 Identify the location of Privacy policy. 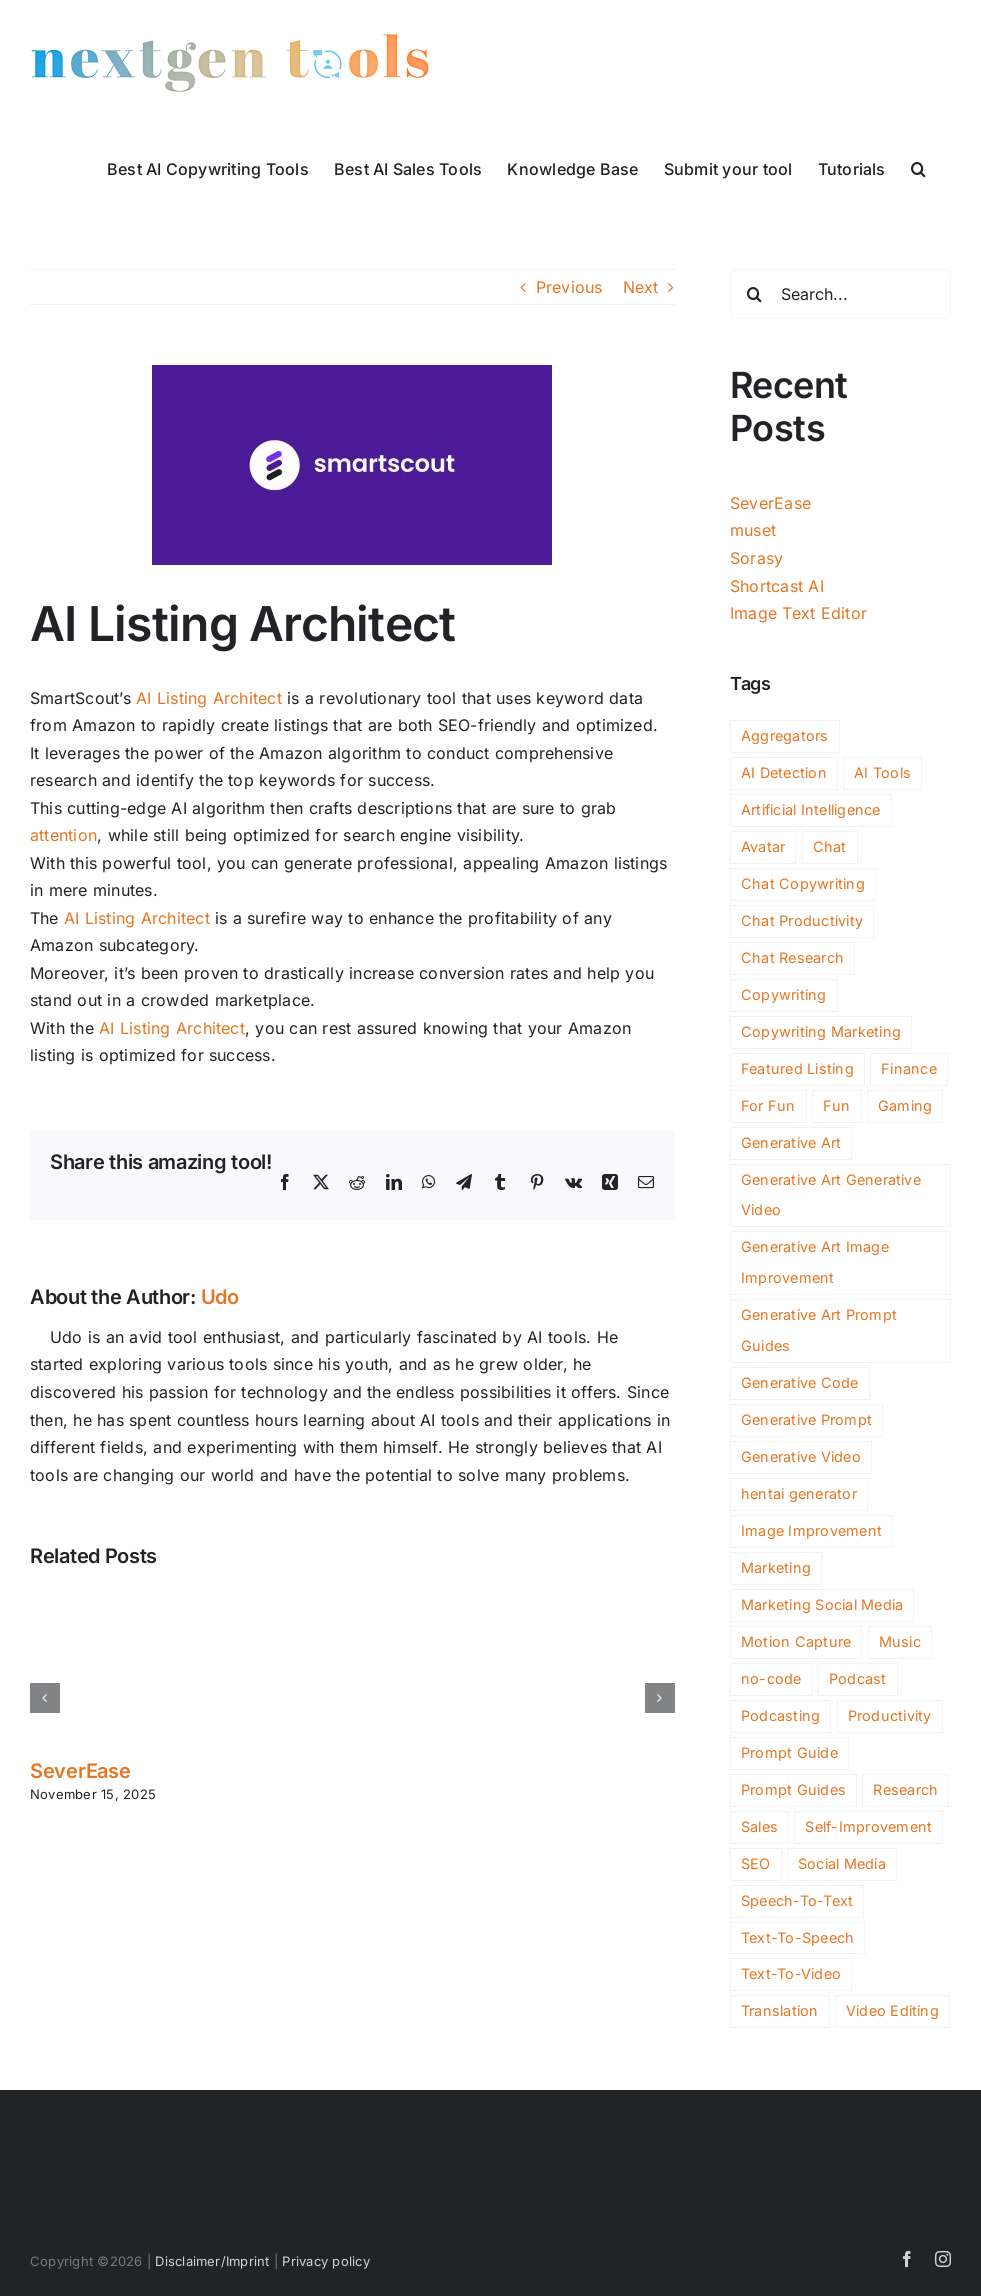
(325, 2261).